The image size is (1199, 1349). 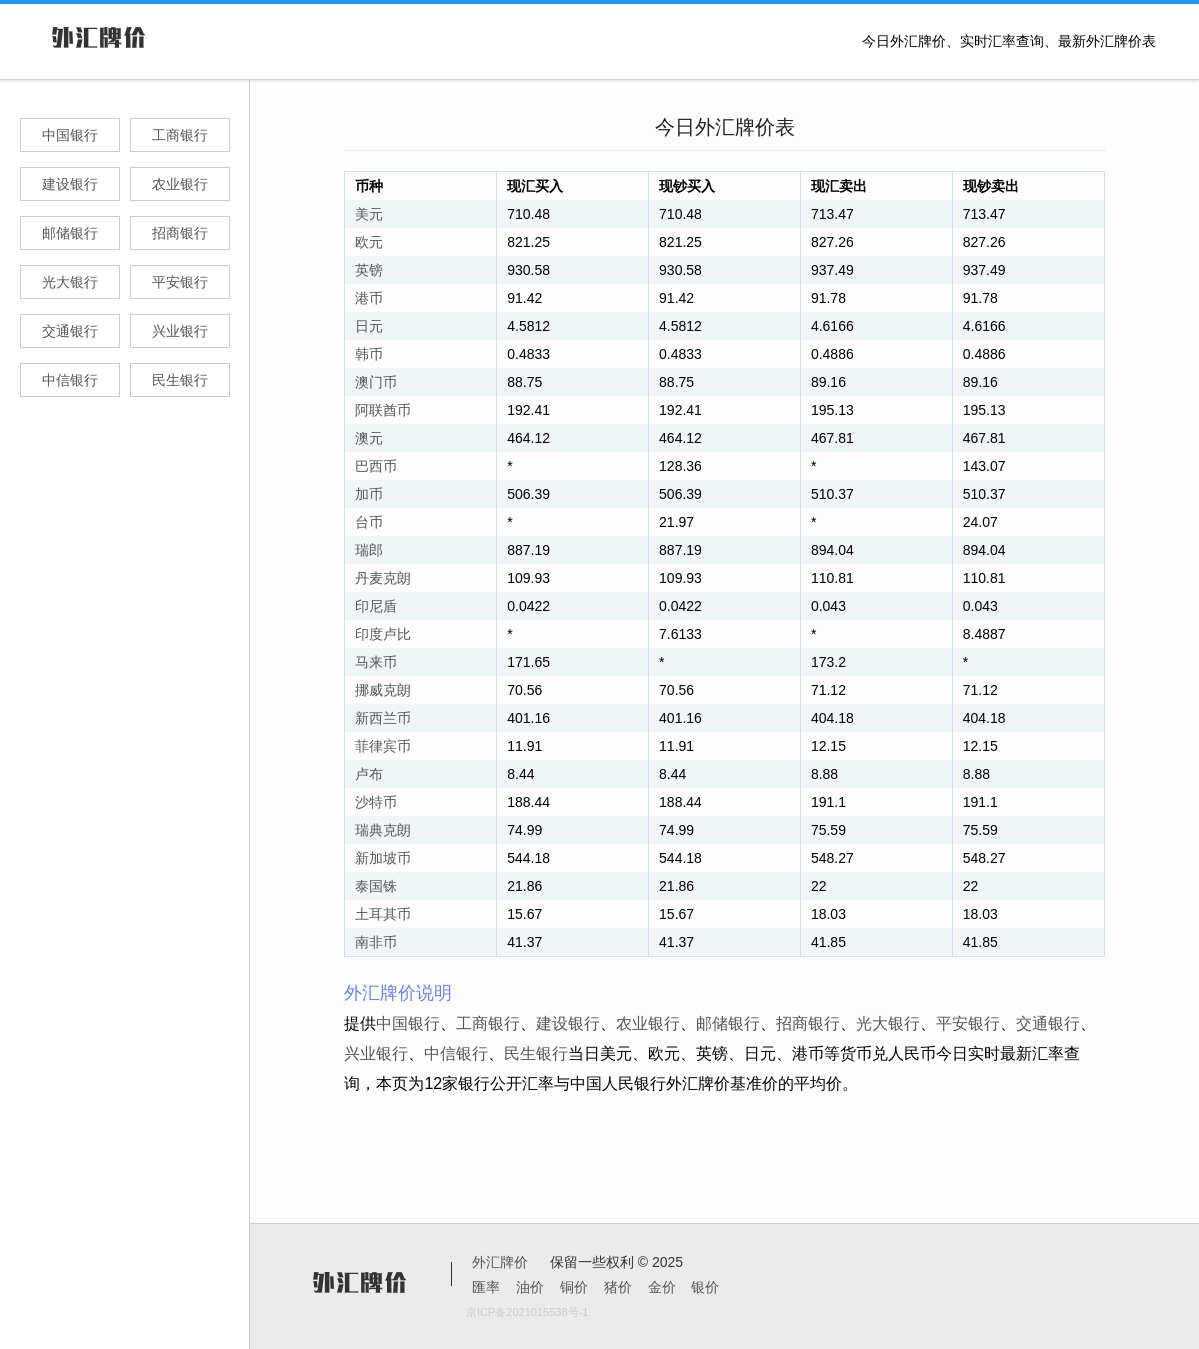 What do you see at coordinates (369, 270) in the screenshot?
I see `英镑` at bounding box center [369, 270].